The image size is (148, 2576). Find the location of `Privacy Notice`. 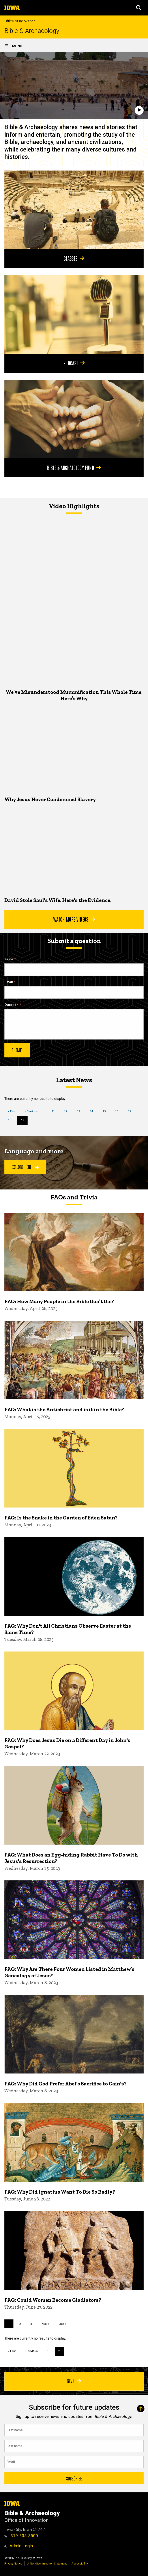

Privacy Notice is located at coordinates (13, 2563).